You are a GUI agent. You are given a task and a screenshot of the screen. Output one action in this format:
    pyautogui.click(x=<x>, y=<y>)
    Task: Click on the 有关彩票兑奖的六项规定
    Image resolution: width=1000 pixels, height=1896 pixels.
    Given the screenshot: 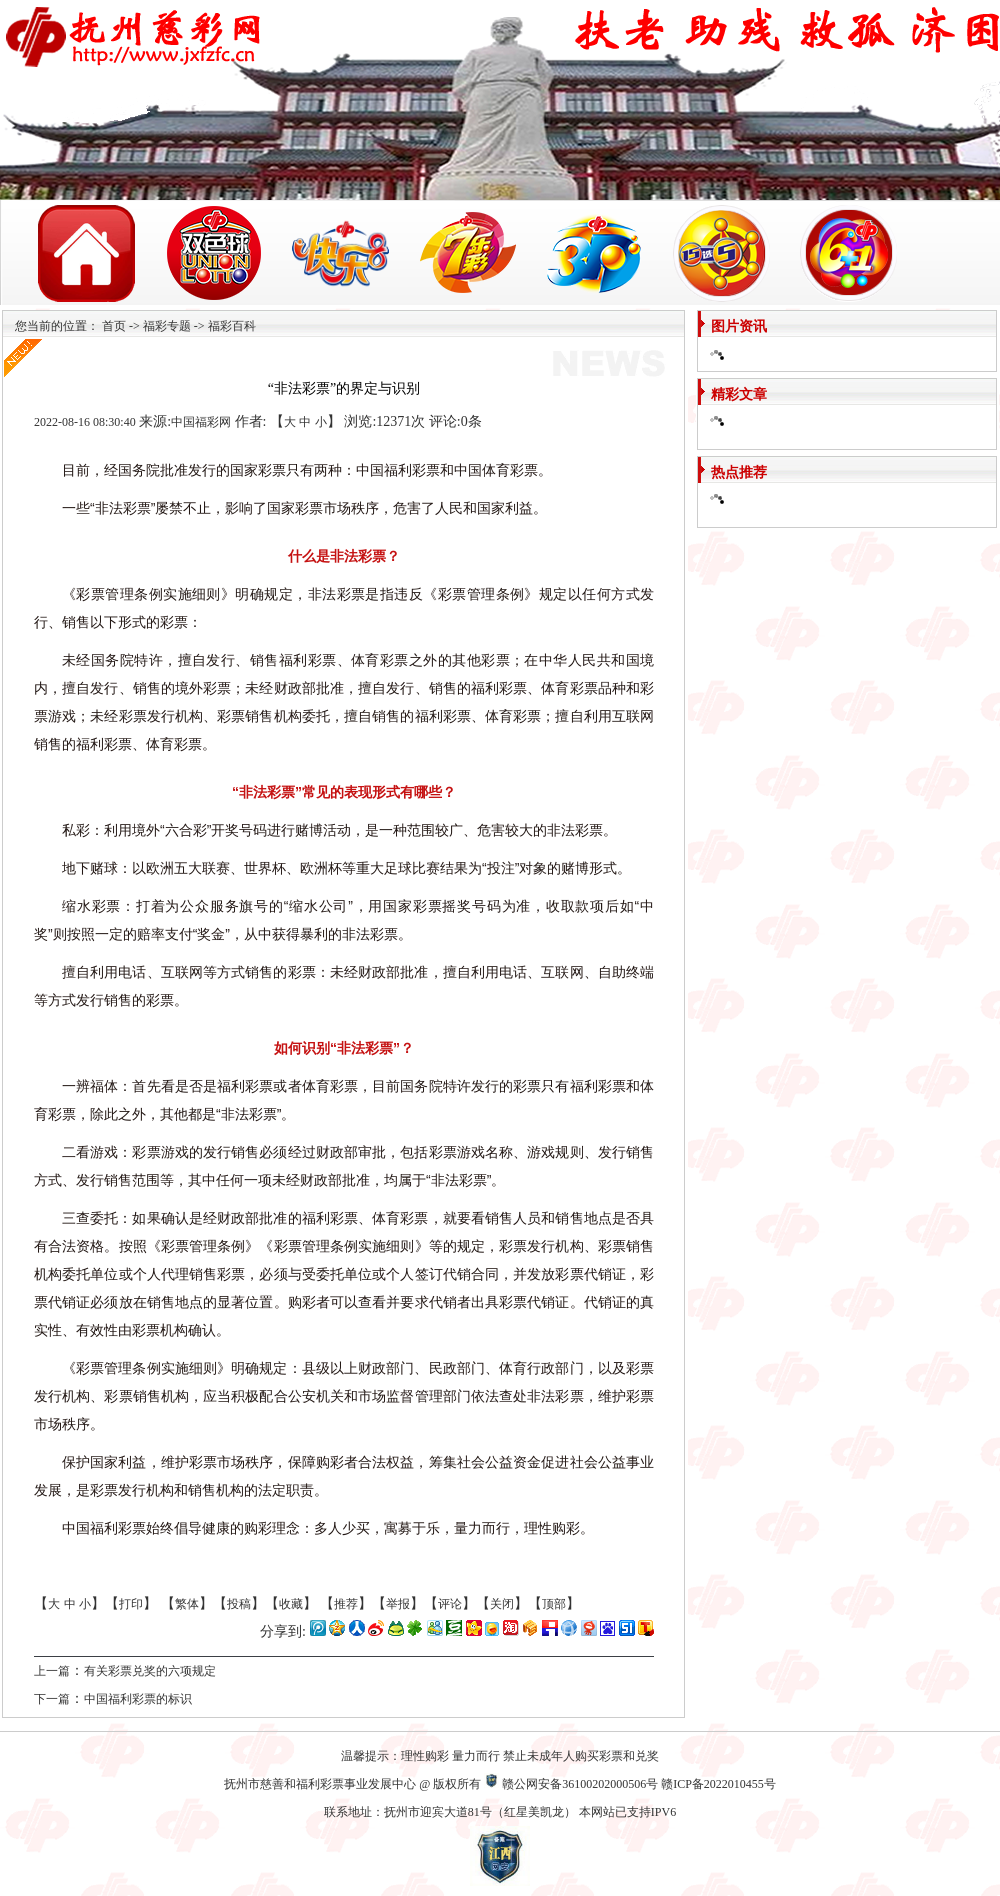 What is the action you would take?
    pyautogui.click(x=150, y=1671)
    